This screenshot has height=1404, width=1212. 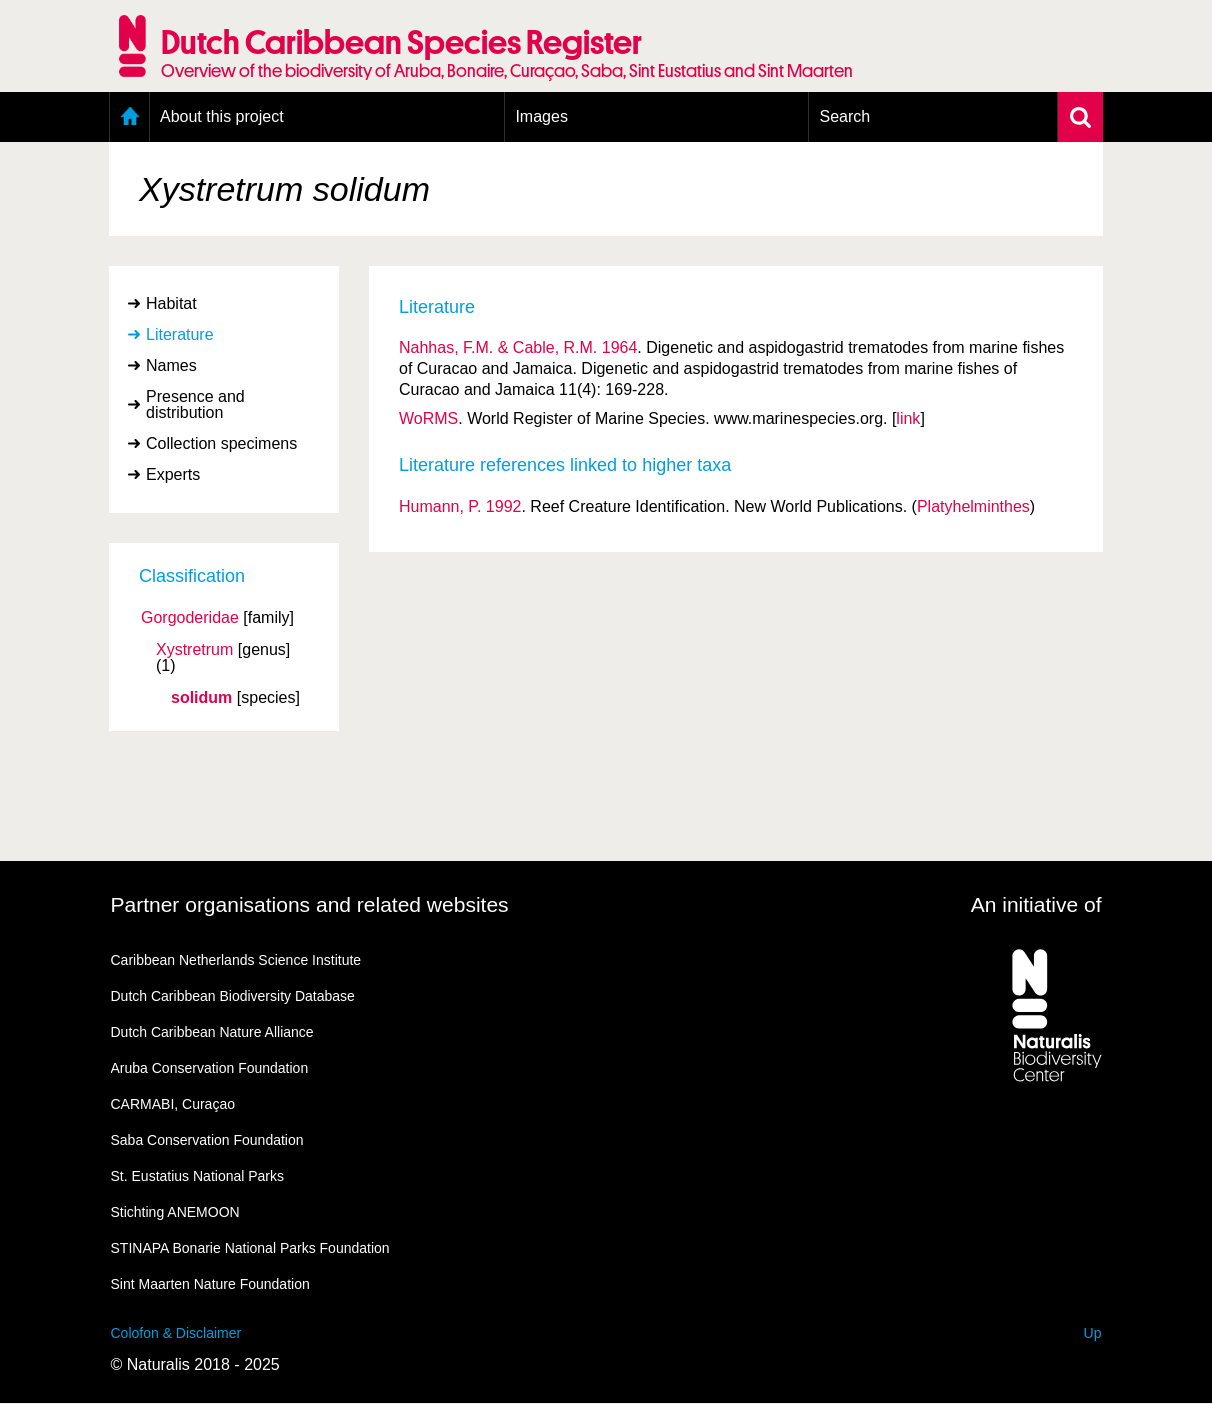 What do you see at coordinates (175, 1212) in the screenshot?
I see `Stichting ANEMOON` at bounding box center [175, 1212].